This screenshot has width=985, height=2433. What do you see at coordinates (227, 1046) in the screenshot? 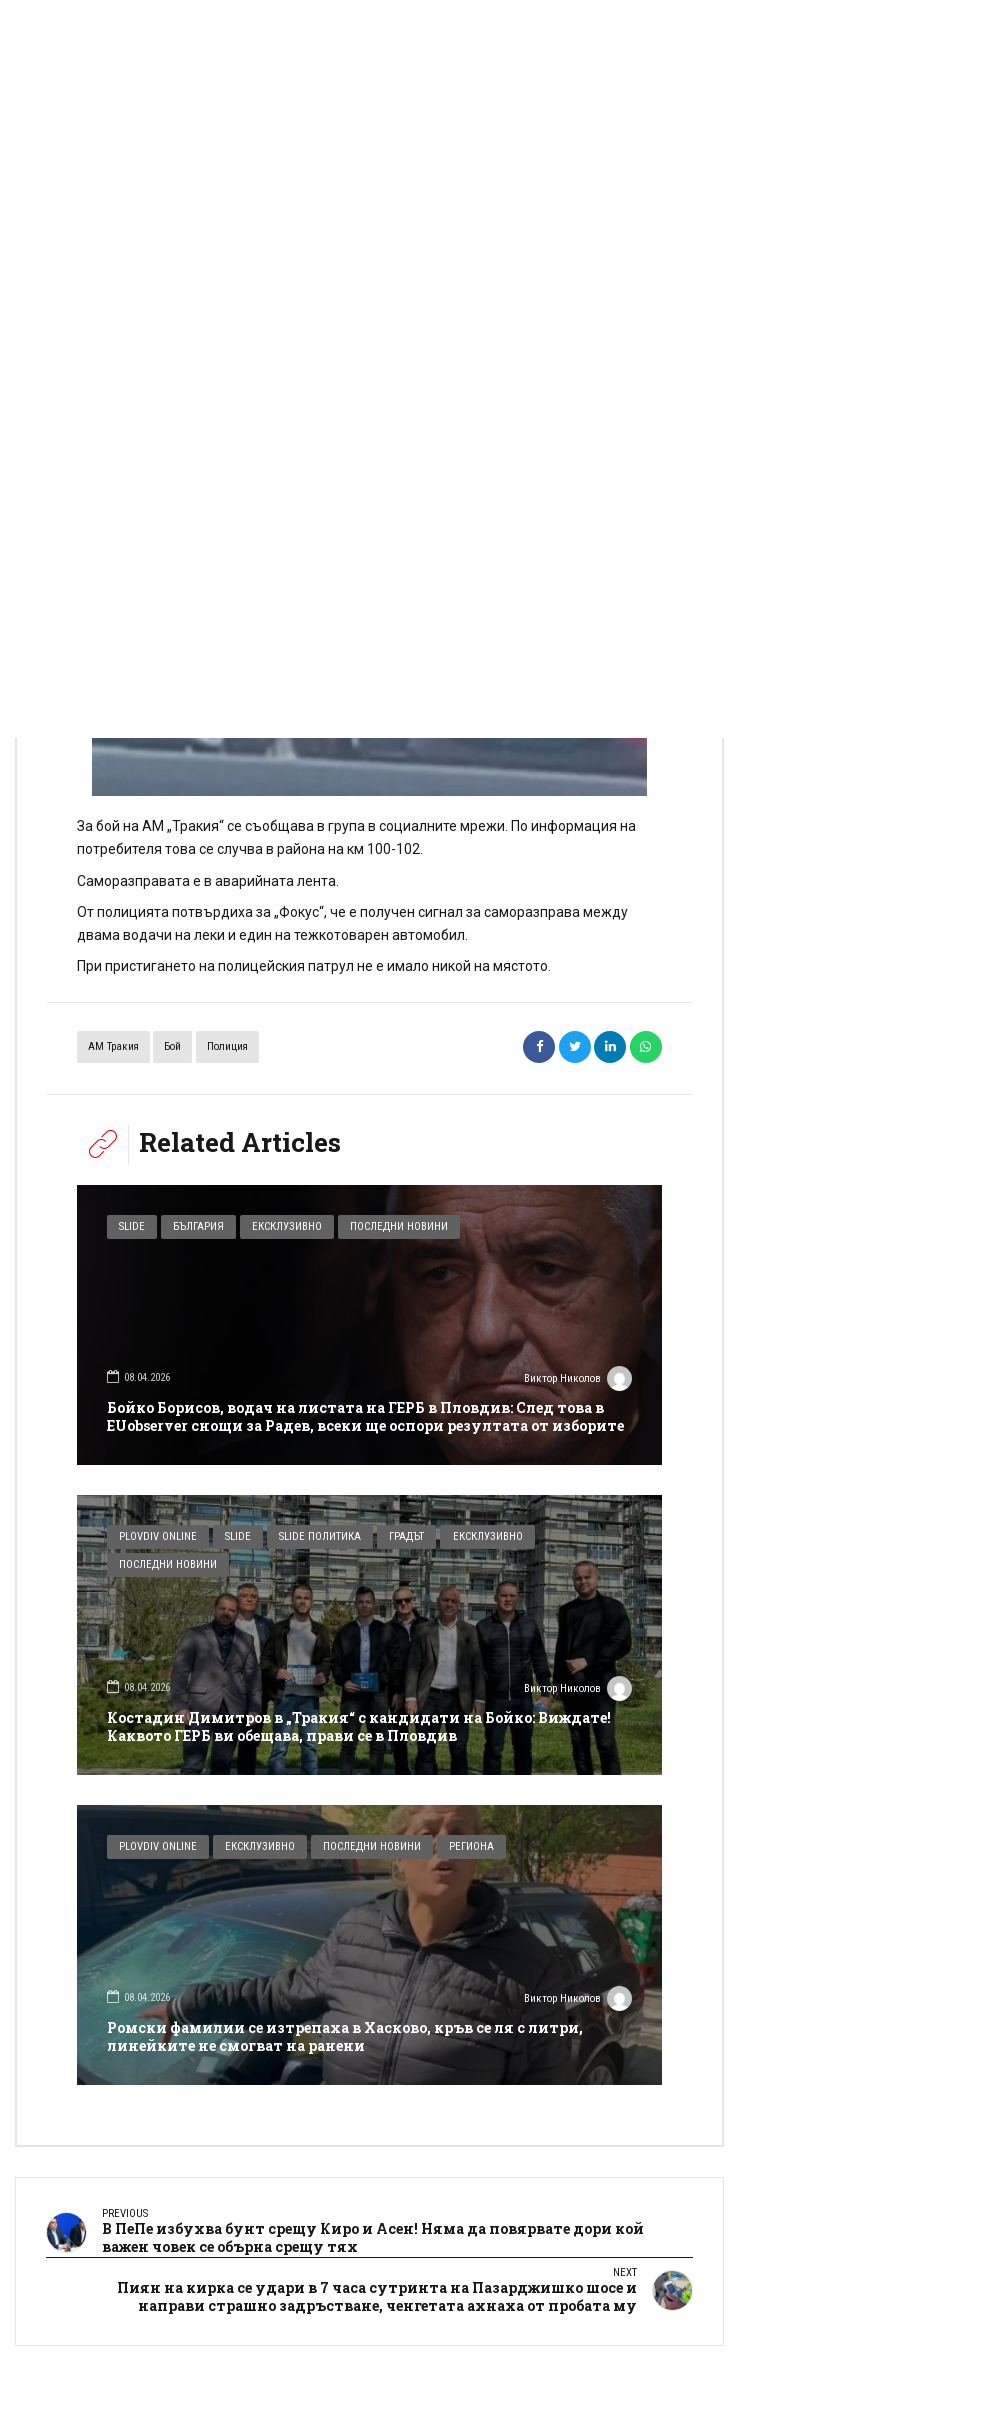
I see `полиция` at bounding box center [227, 1046].